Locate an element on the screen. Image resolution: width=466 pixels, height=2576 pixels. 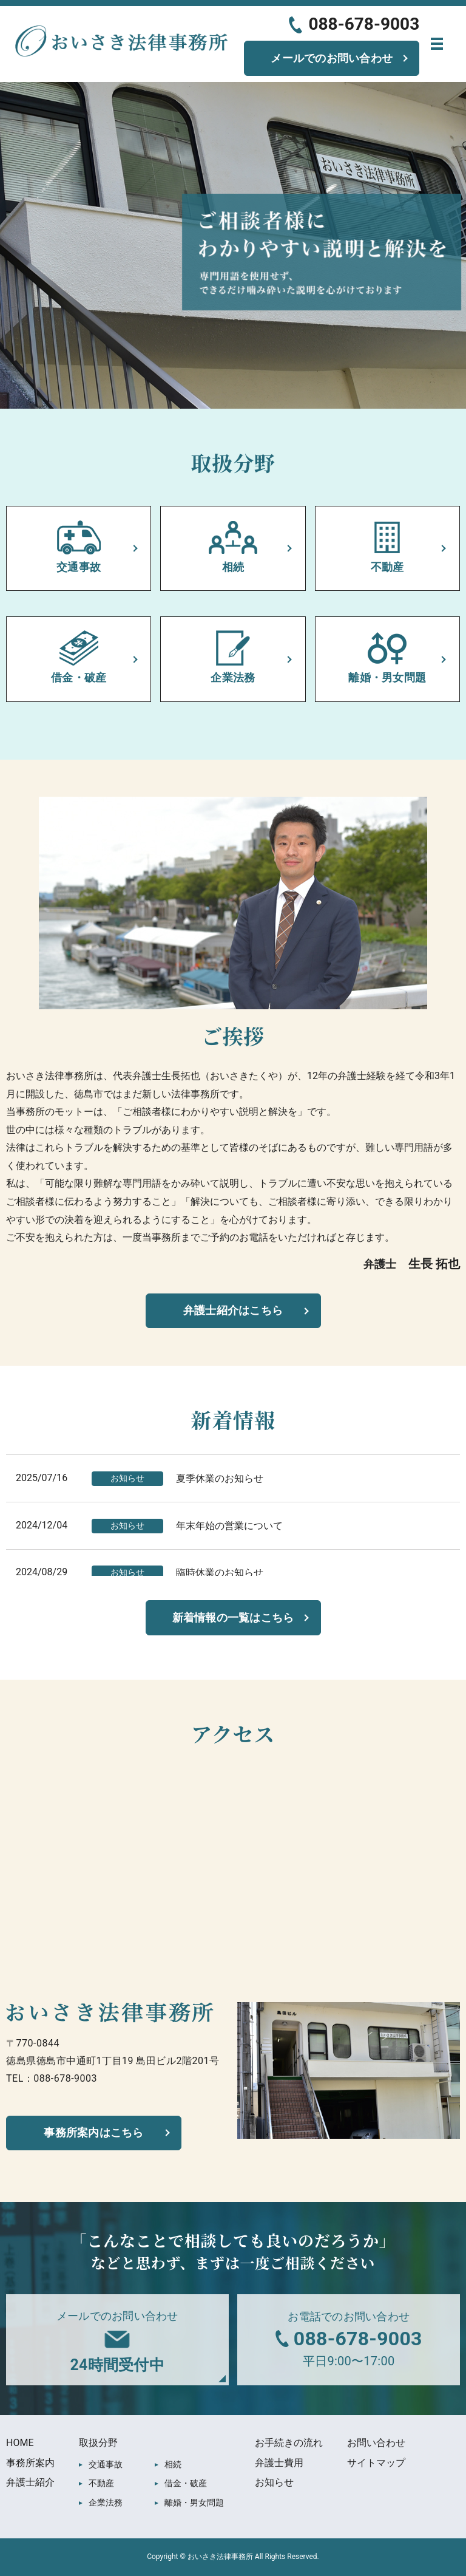
夏季休業のお知らせ is located at coordinates (219, 1478).